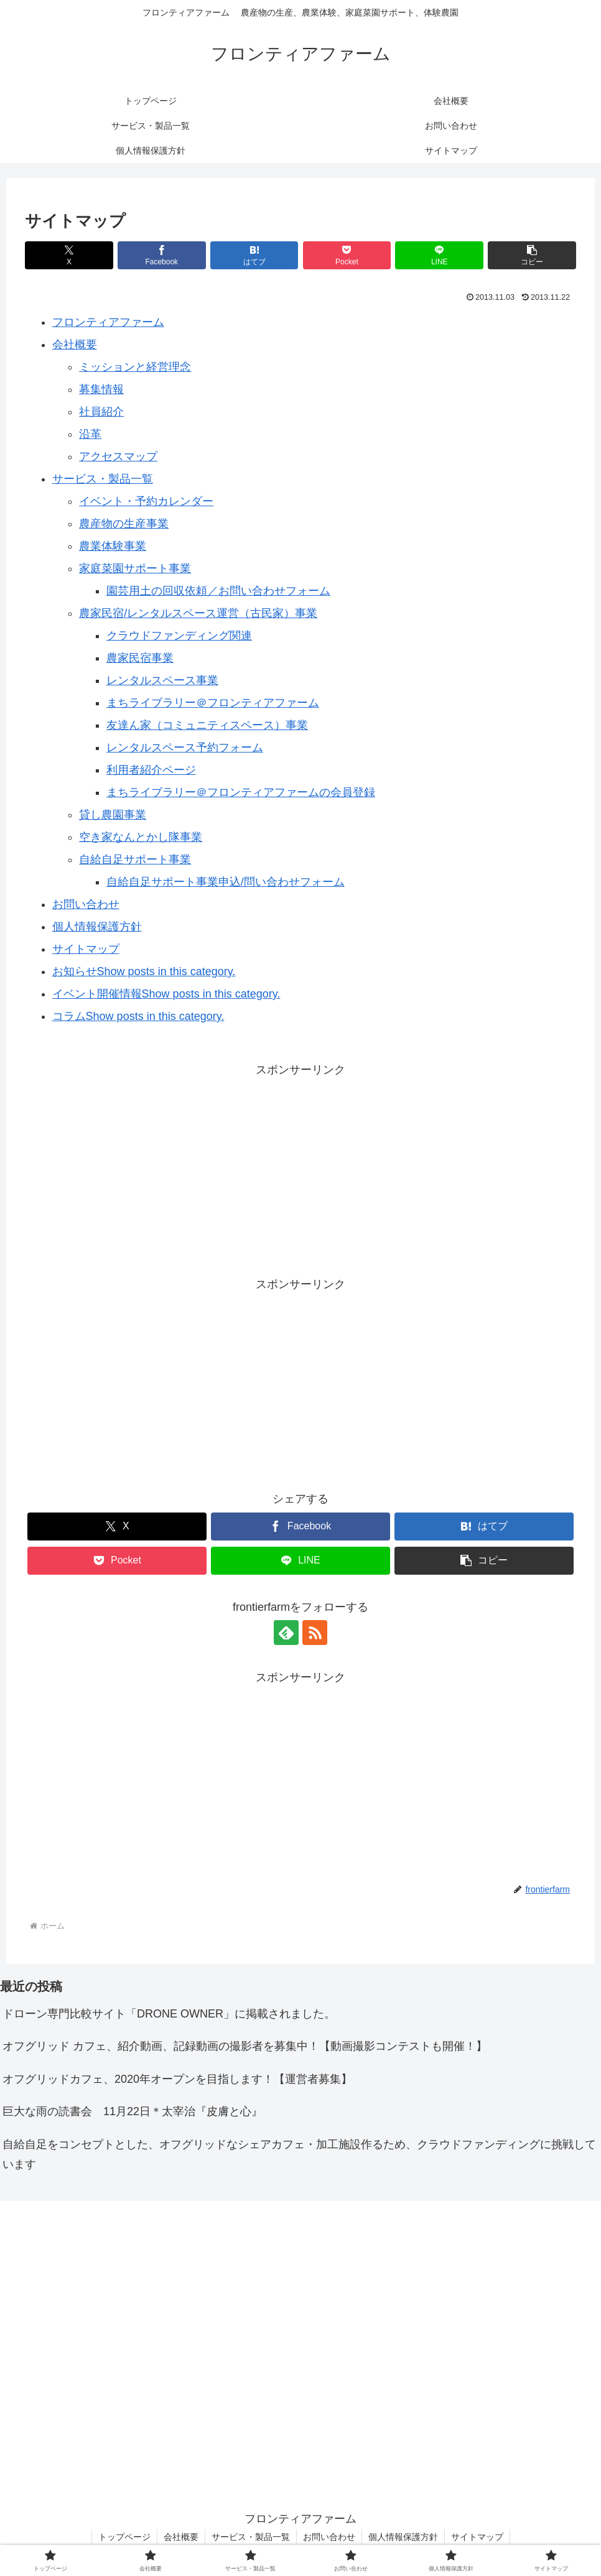 This screenshot has width=601, height=2576. What do you see at coordinates (314, 1632) in the screenshot?
I see `[RSSで更新情報を購読]` at bounding box center [314, 1632].